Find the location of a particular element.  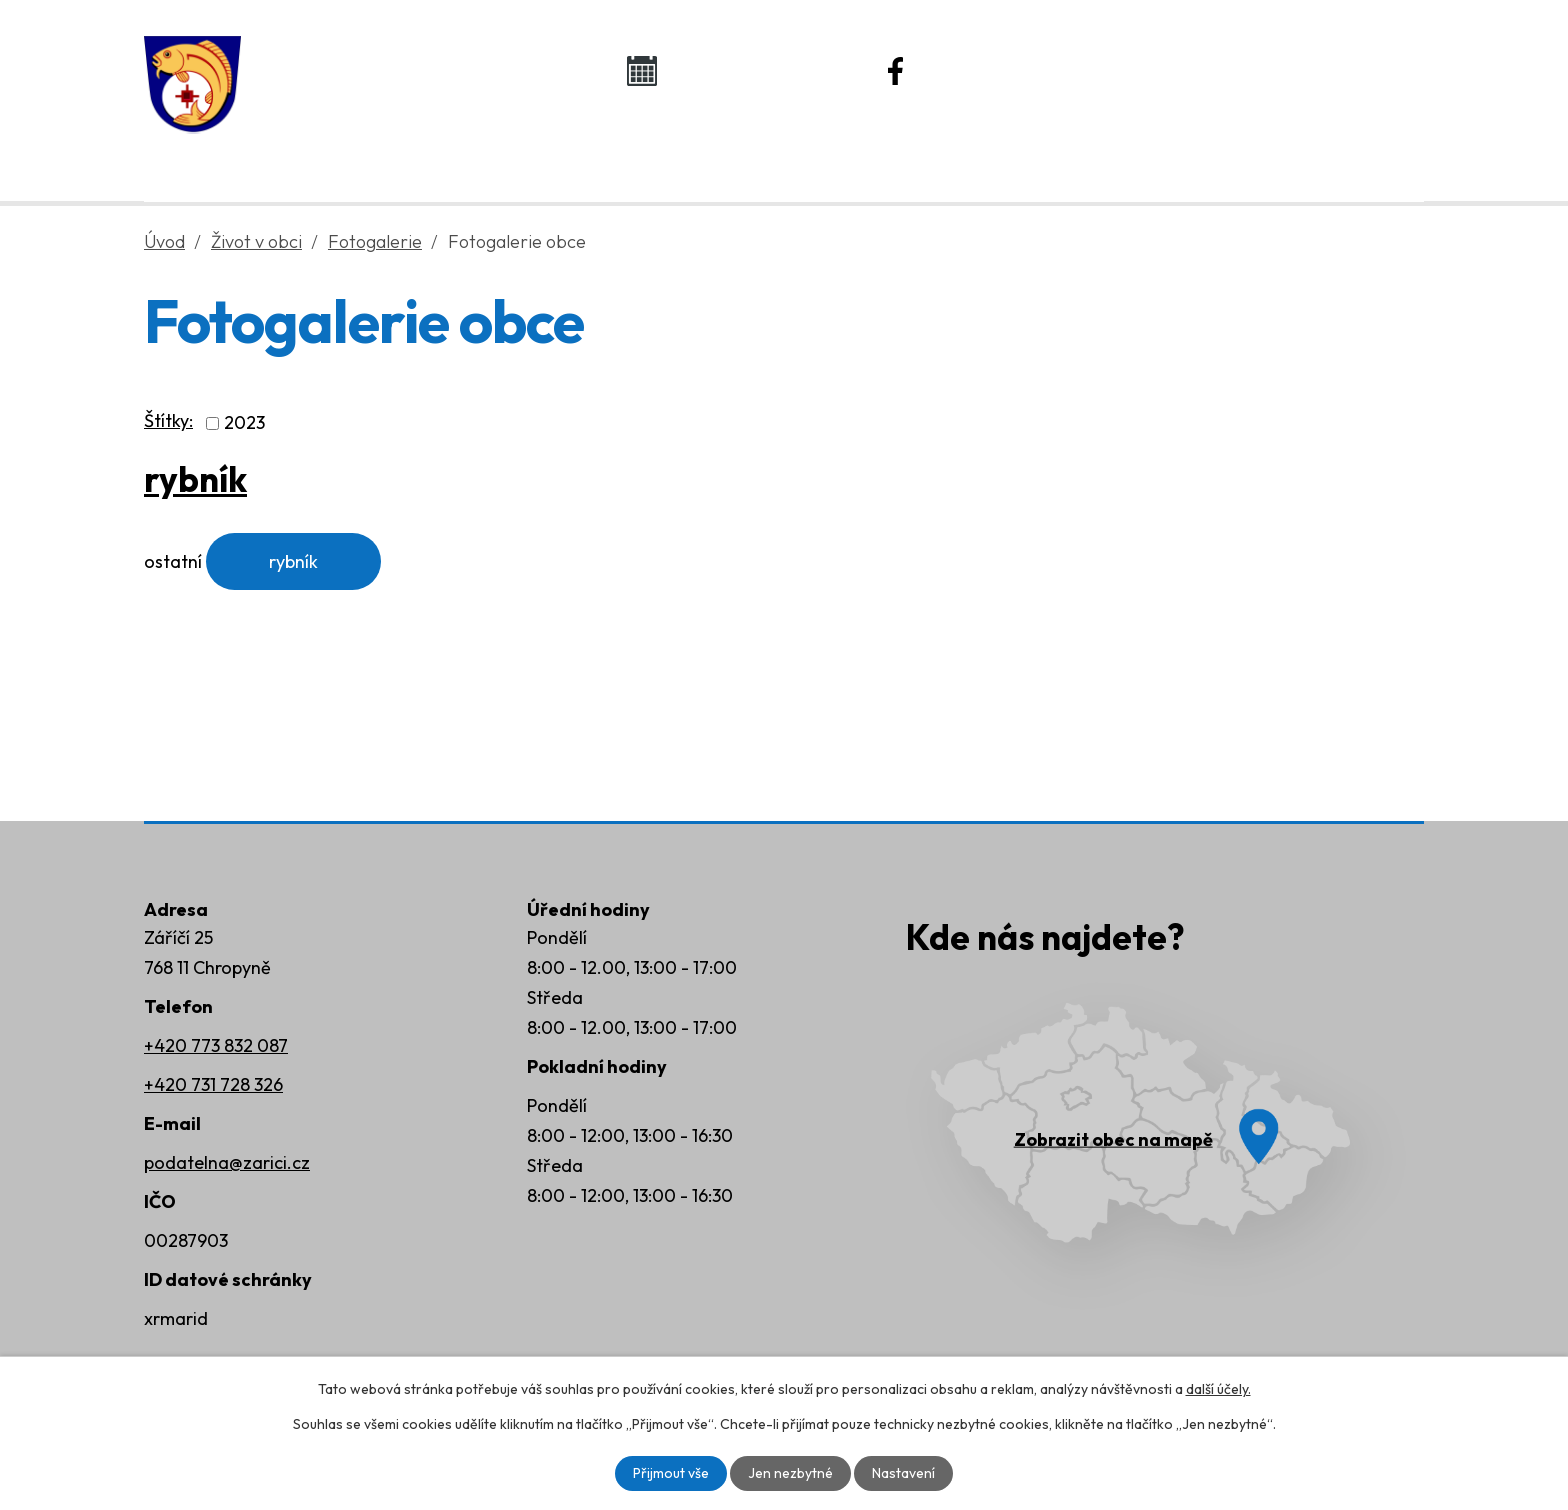

Úvod is located at coordinates (310, 151).